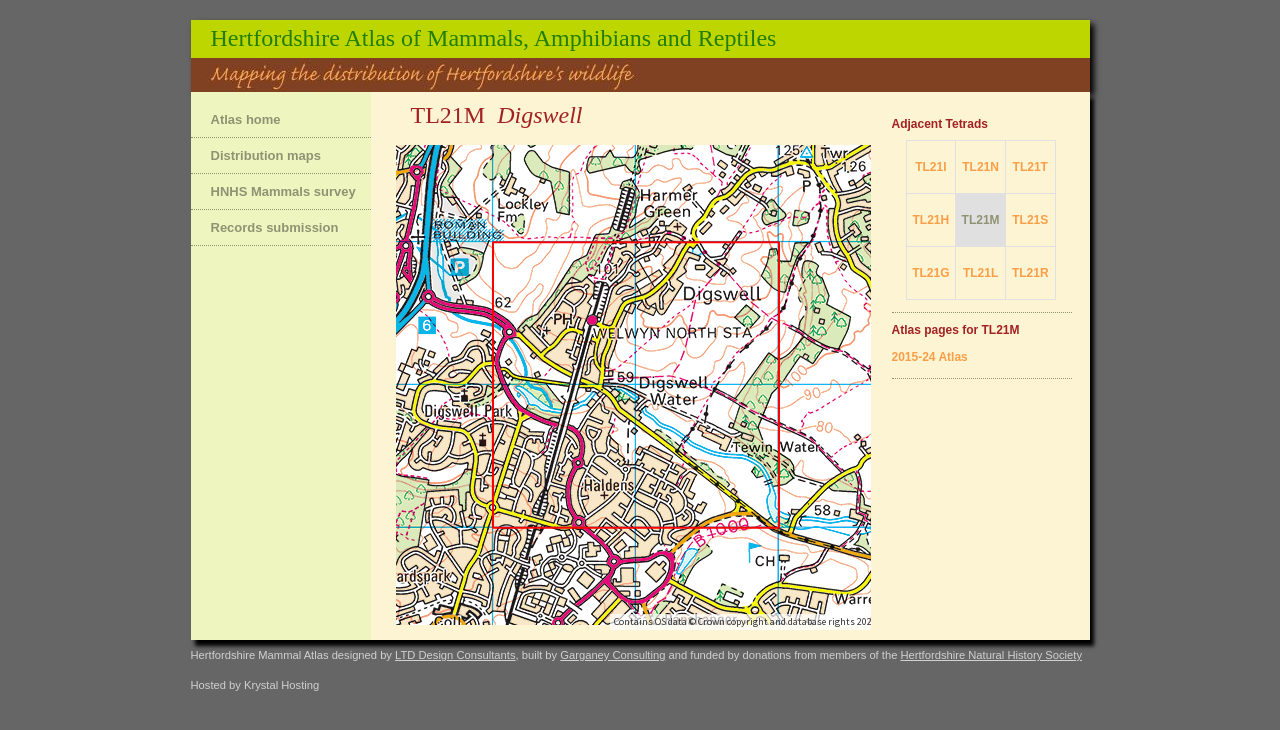 The height and width of the screenshot is (730, 1280). Describe the element at coordinates (1030, 167) in the screenshot. I see `TL21T` at that location.